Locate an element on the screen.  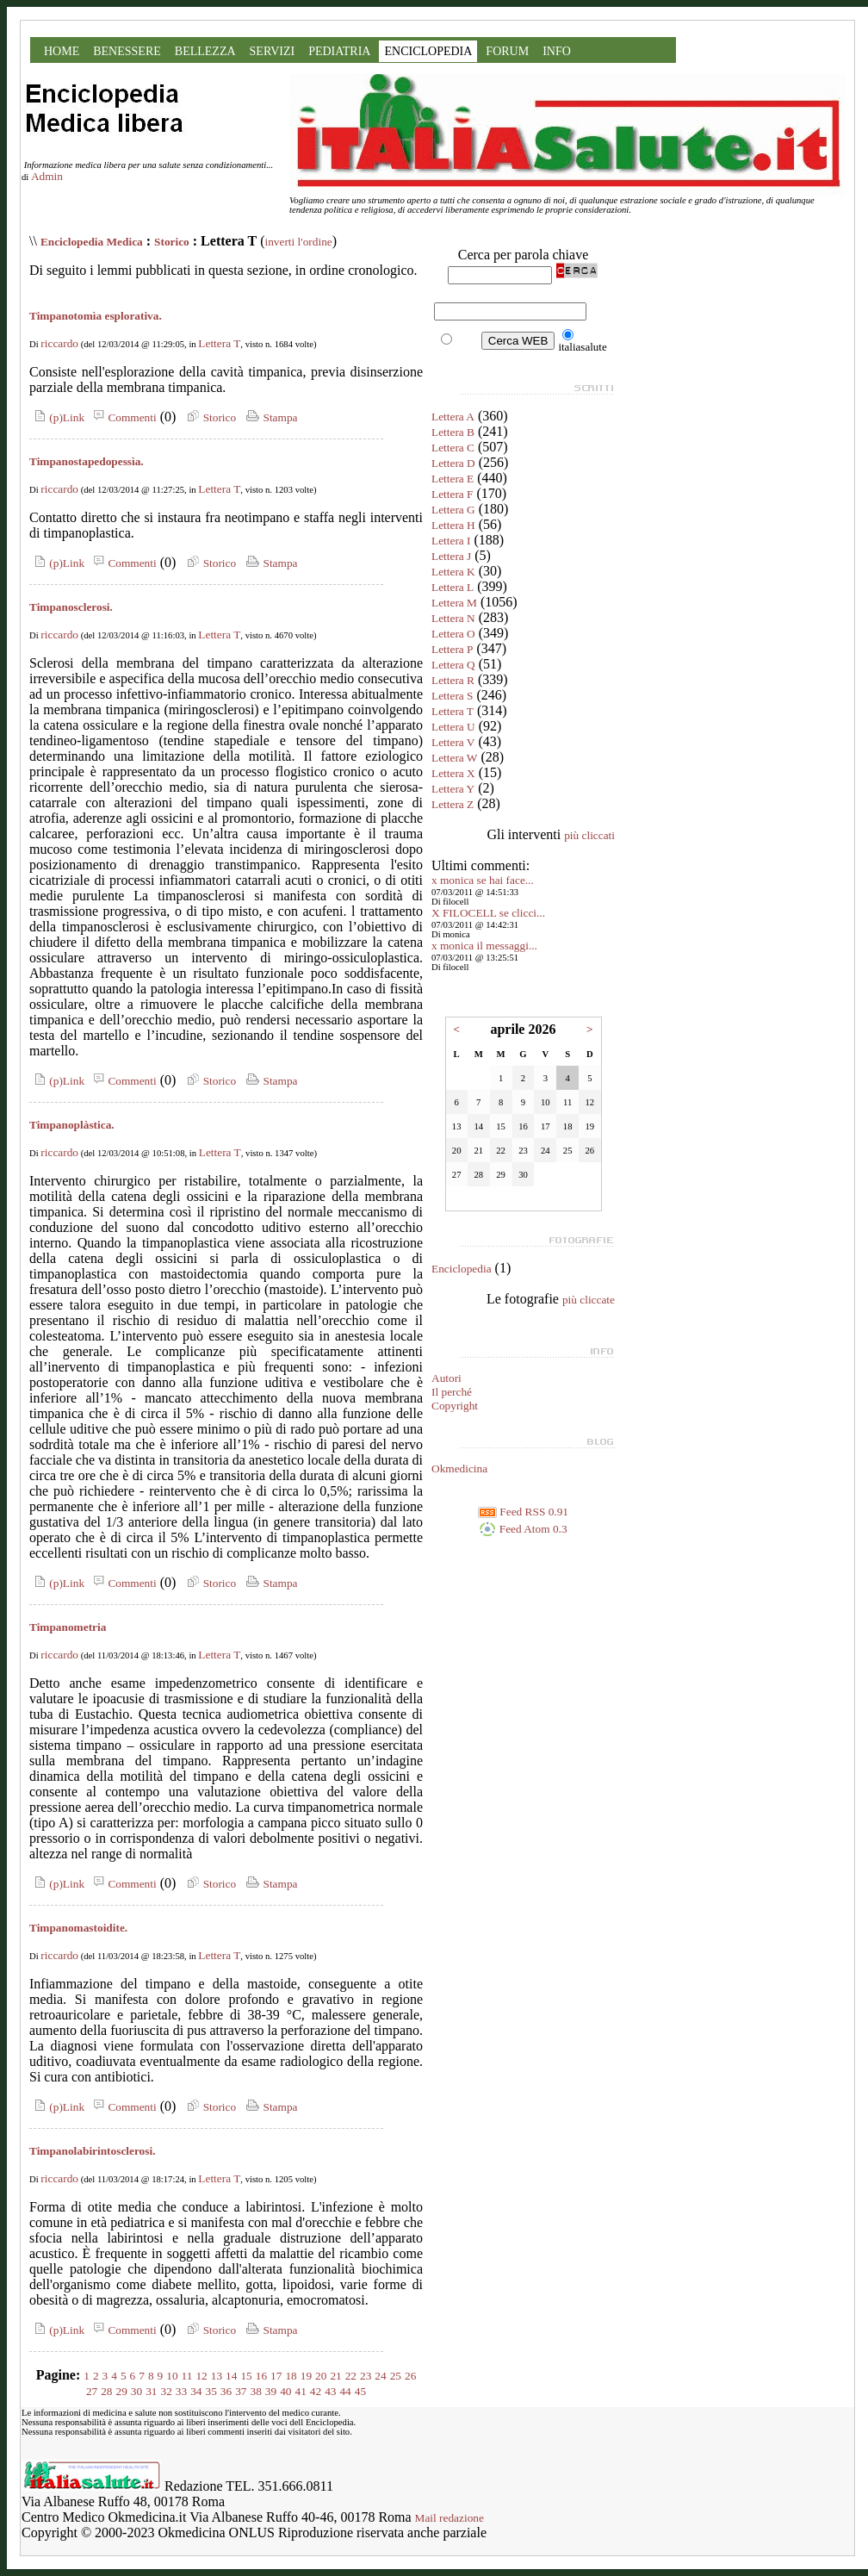
Lettera E is located at coordinates (452, 478).